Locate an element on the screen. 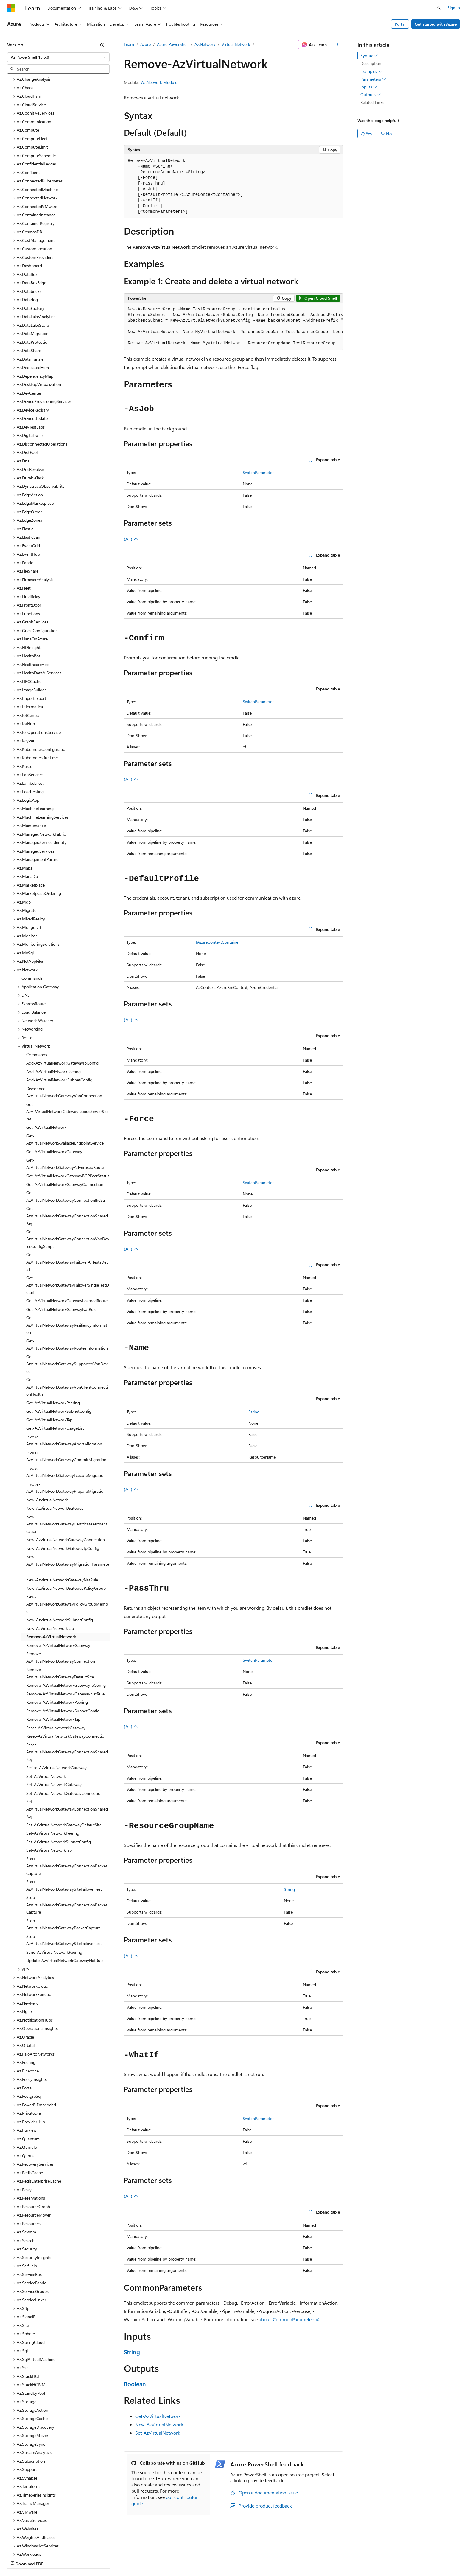  Get-AzVirtualNetworkUsageList [treeitem] is located at coordinates (55, 1376).